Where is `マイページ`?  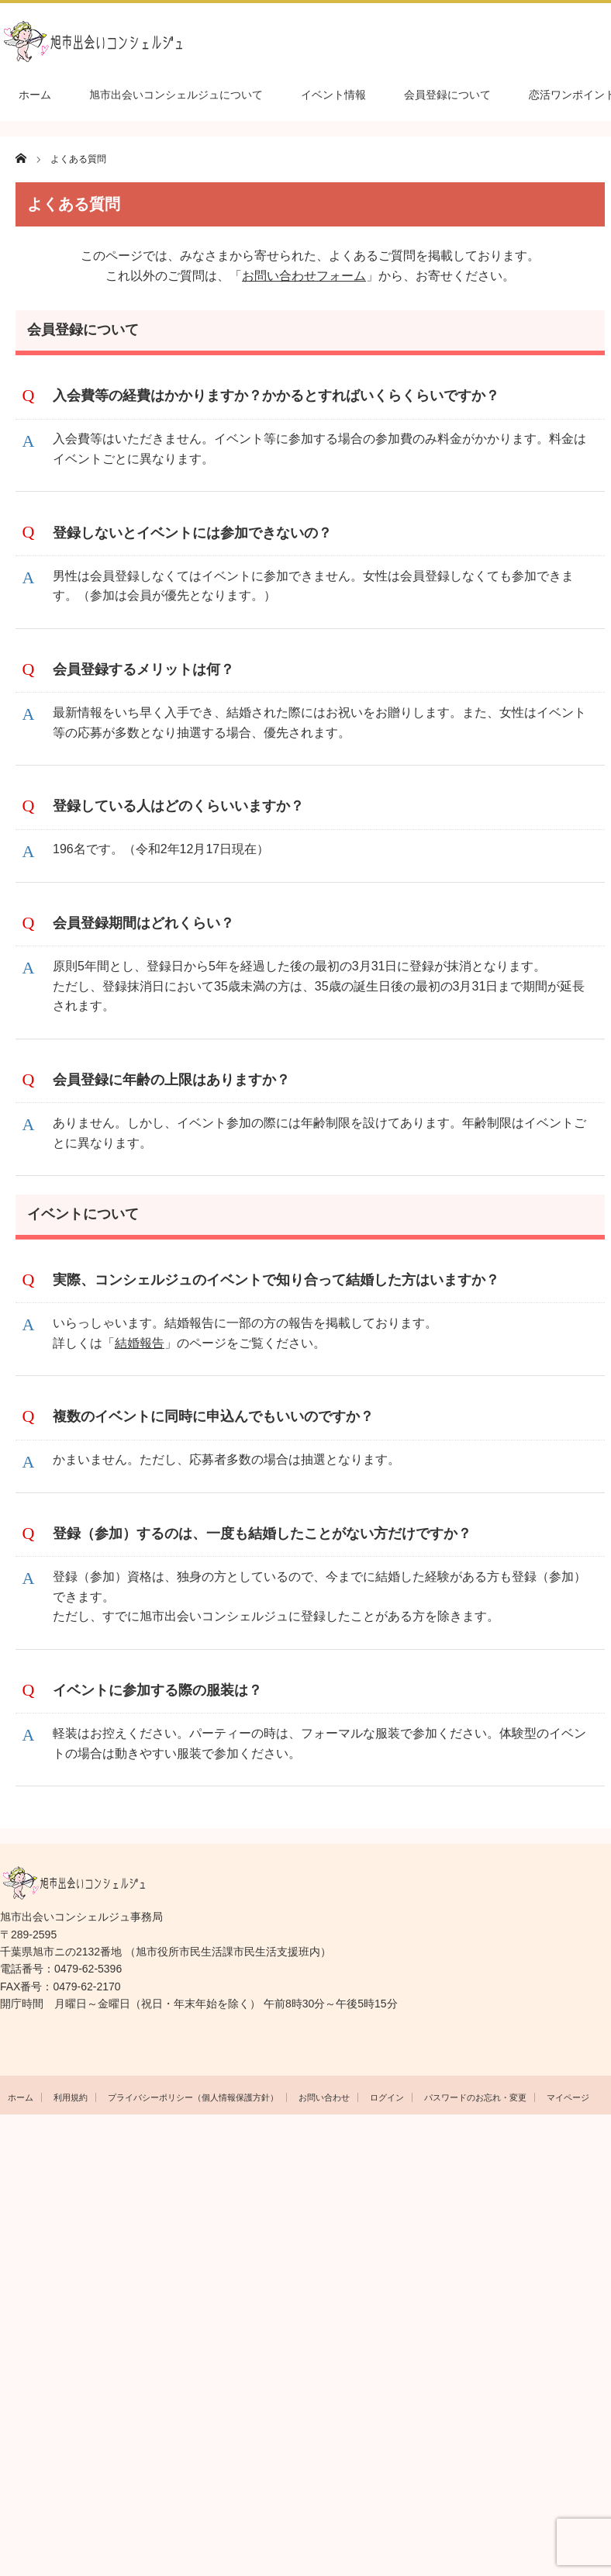 マイページ is located at coordinates (568, 2097).